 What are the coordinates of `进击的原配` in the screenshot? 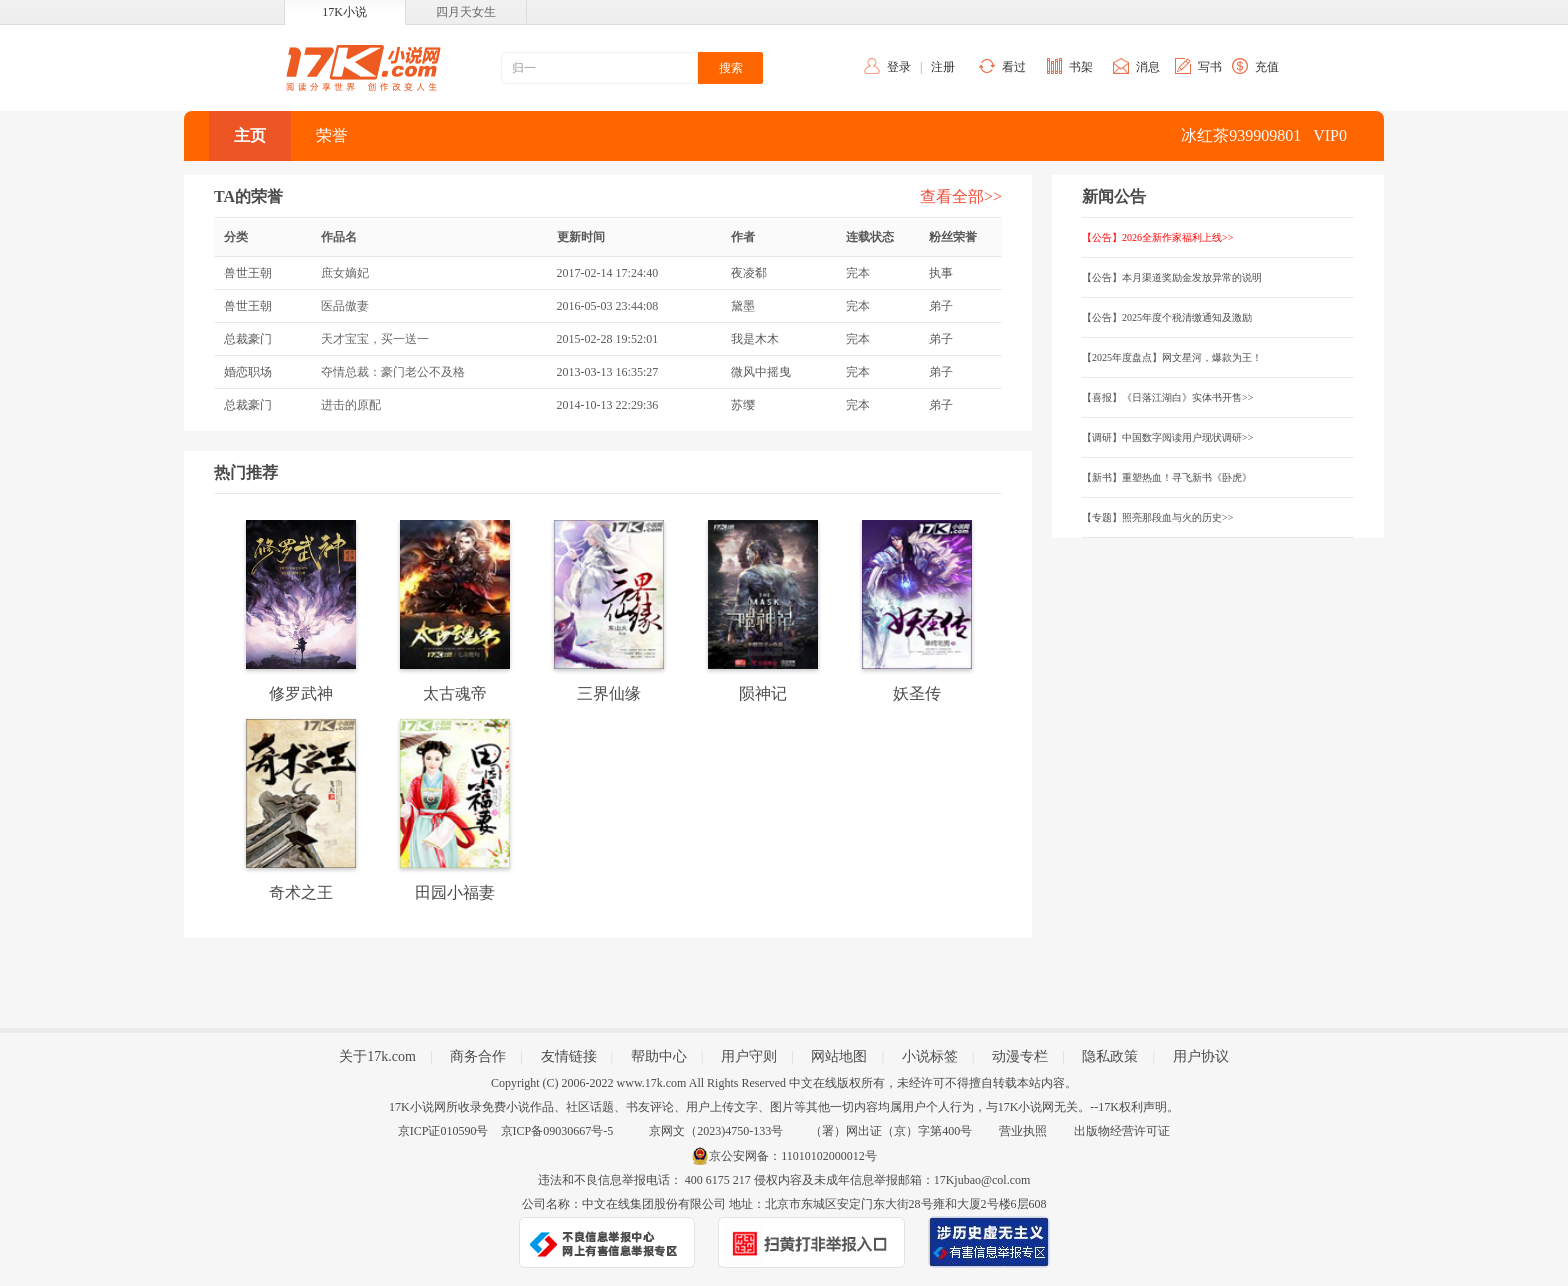 It's located at (351, 405).